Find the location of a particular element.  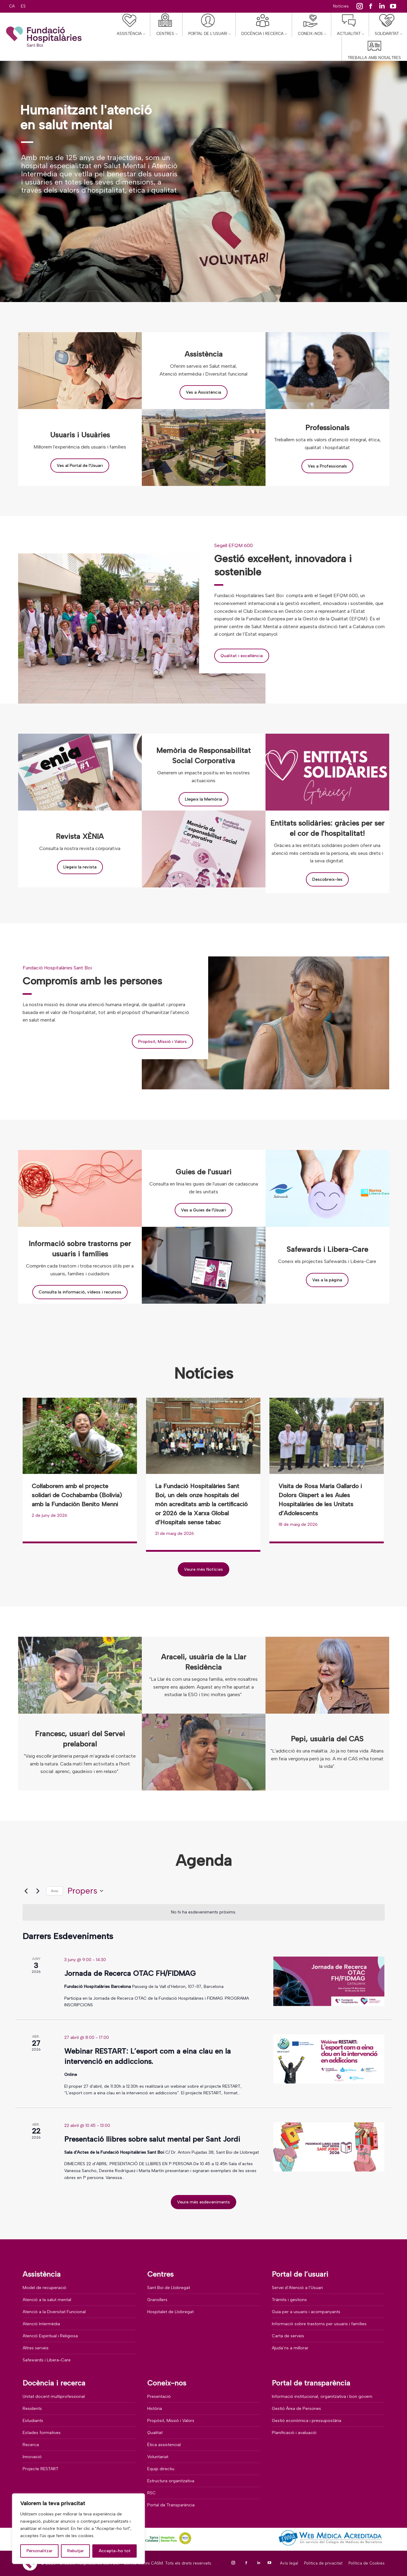

Carta de serveis is located at coordinates (288, 2335).